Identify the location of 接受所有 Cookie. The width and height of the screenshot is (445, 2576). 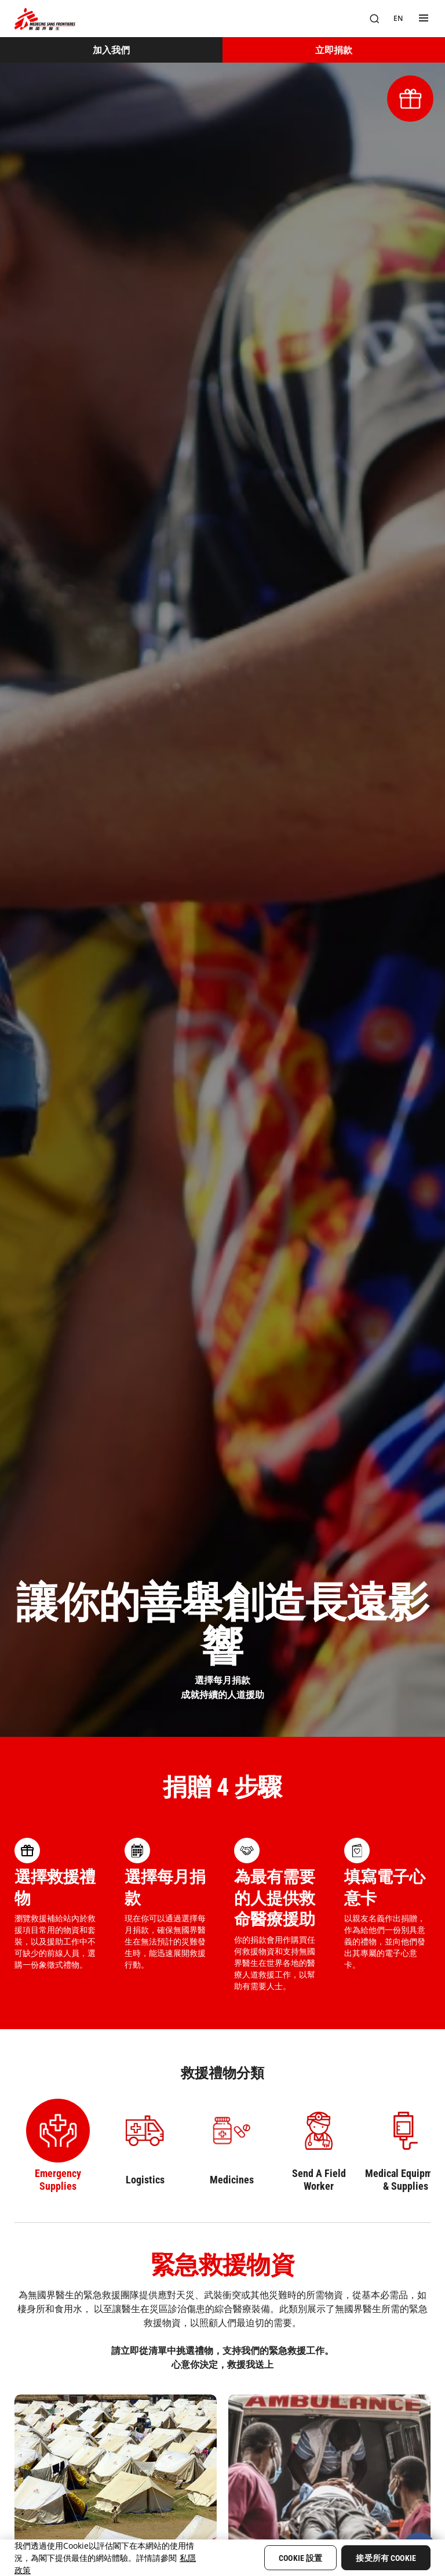
(386, 2558).